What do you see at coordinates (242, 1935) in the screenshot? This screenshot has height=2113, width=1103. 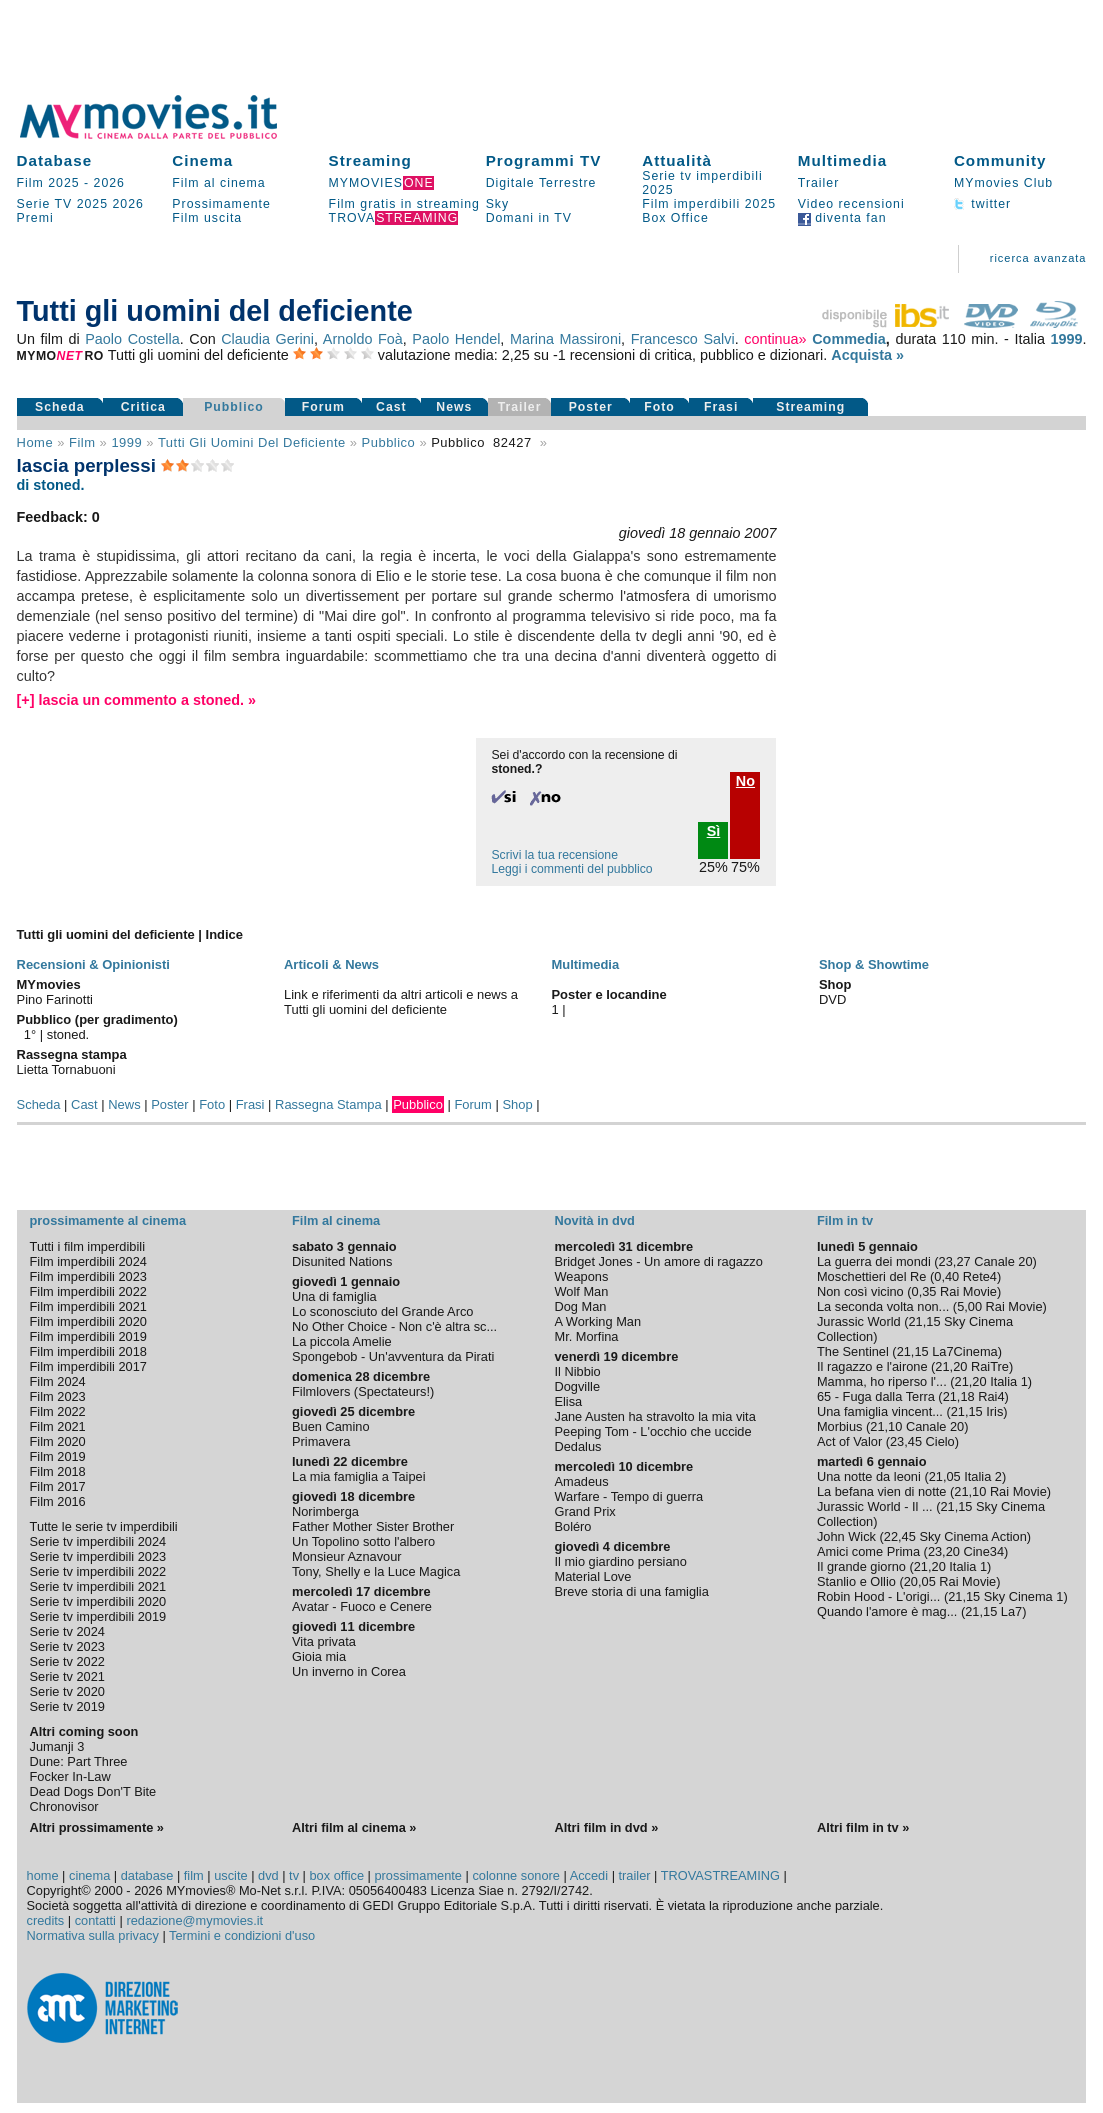 I see `Termini e condizioni d'uso` at bounding box center [242, 1935].